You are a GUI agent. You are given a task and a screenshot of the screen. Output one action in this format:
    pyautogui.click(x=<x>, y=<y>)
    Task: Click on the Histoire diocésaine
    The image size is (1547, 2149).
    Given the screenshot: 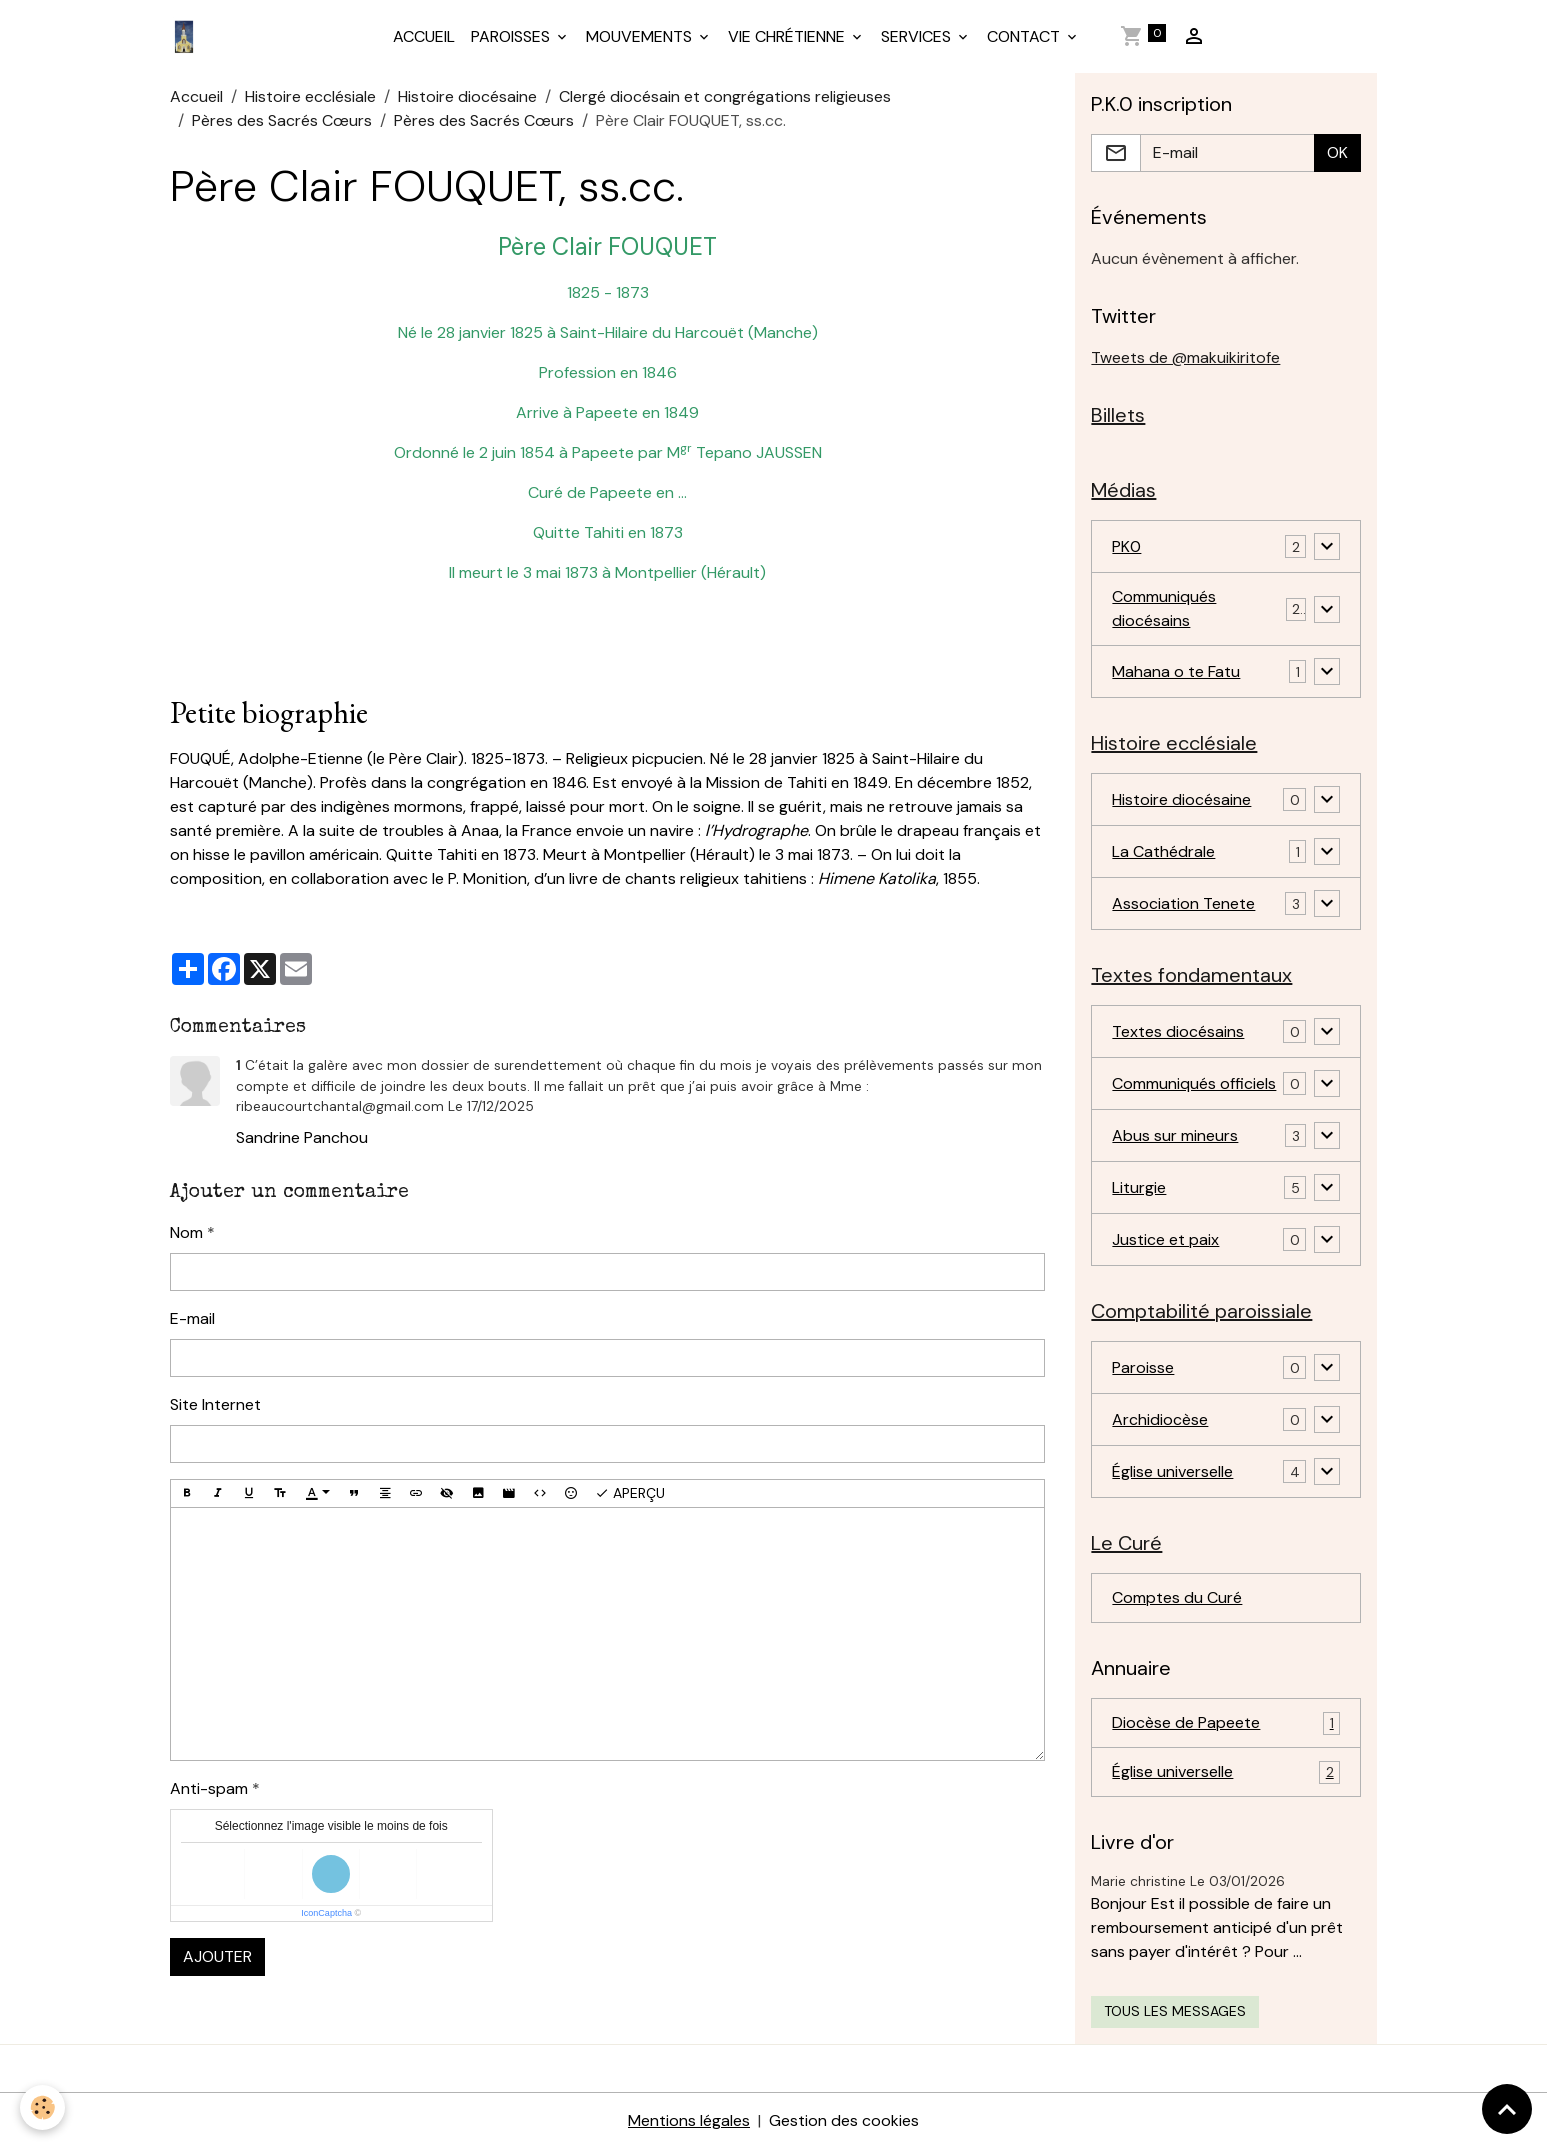 What is the action you would take?
    pyautogui.click(x=467, y=96)
    